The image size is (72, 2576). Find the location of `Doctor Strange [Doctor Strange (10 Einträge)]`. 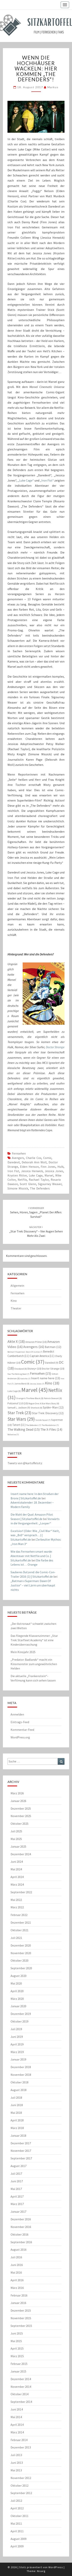

Doctor Strange [Doctor Strange (10 Einträge)] is located at coordinates (53, 1368).